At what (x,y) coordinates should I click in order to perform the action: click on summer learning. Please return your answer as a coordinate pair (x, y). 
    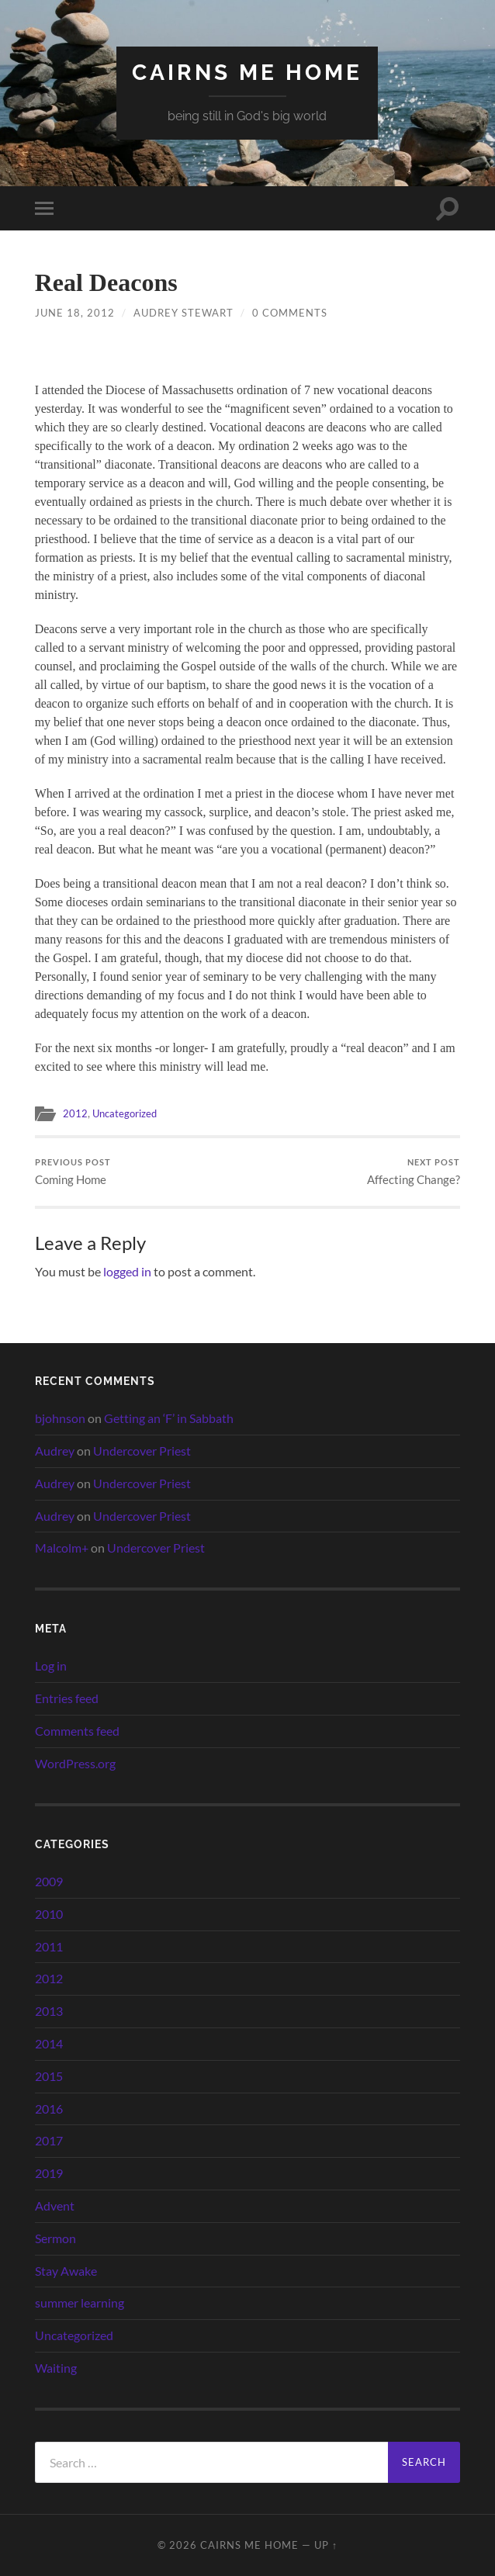
    Looking at the image, I should click on (79, 2303).